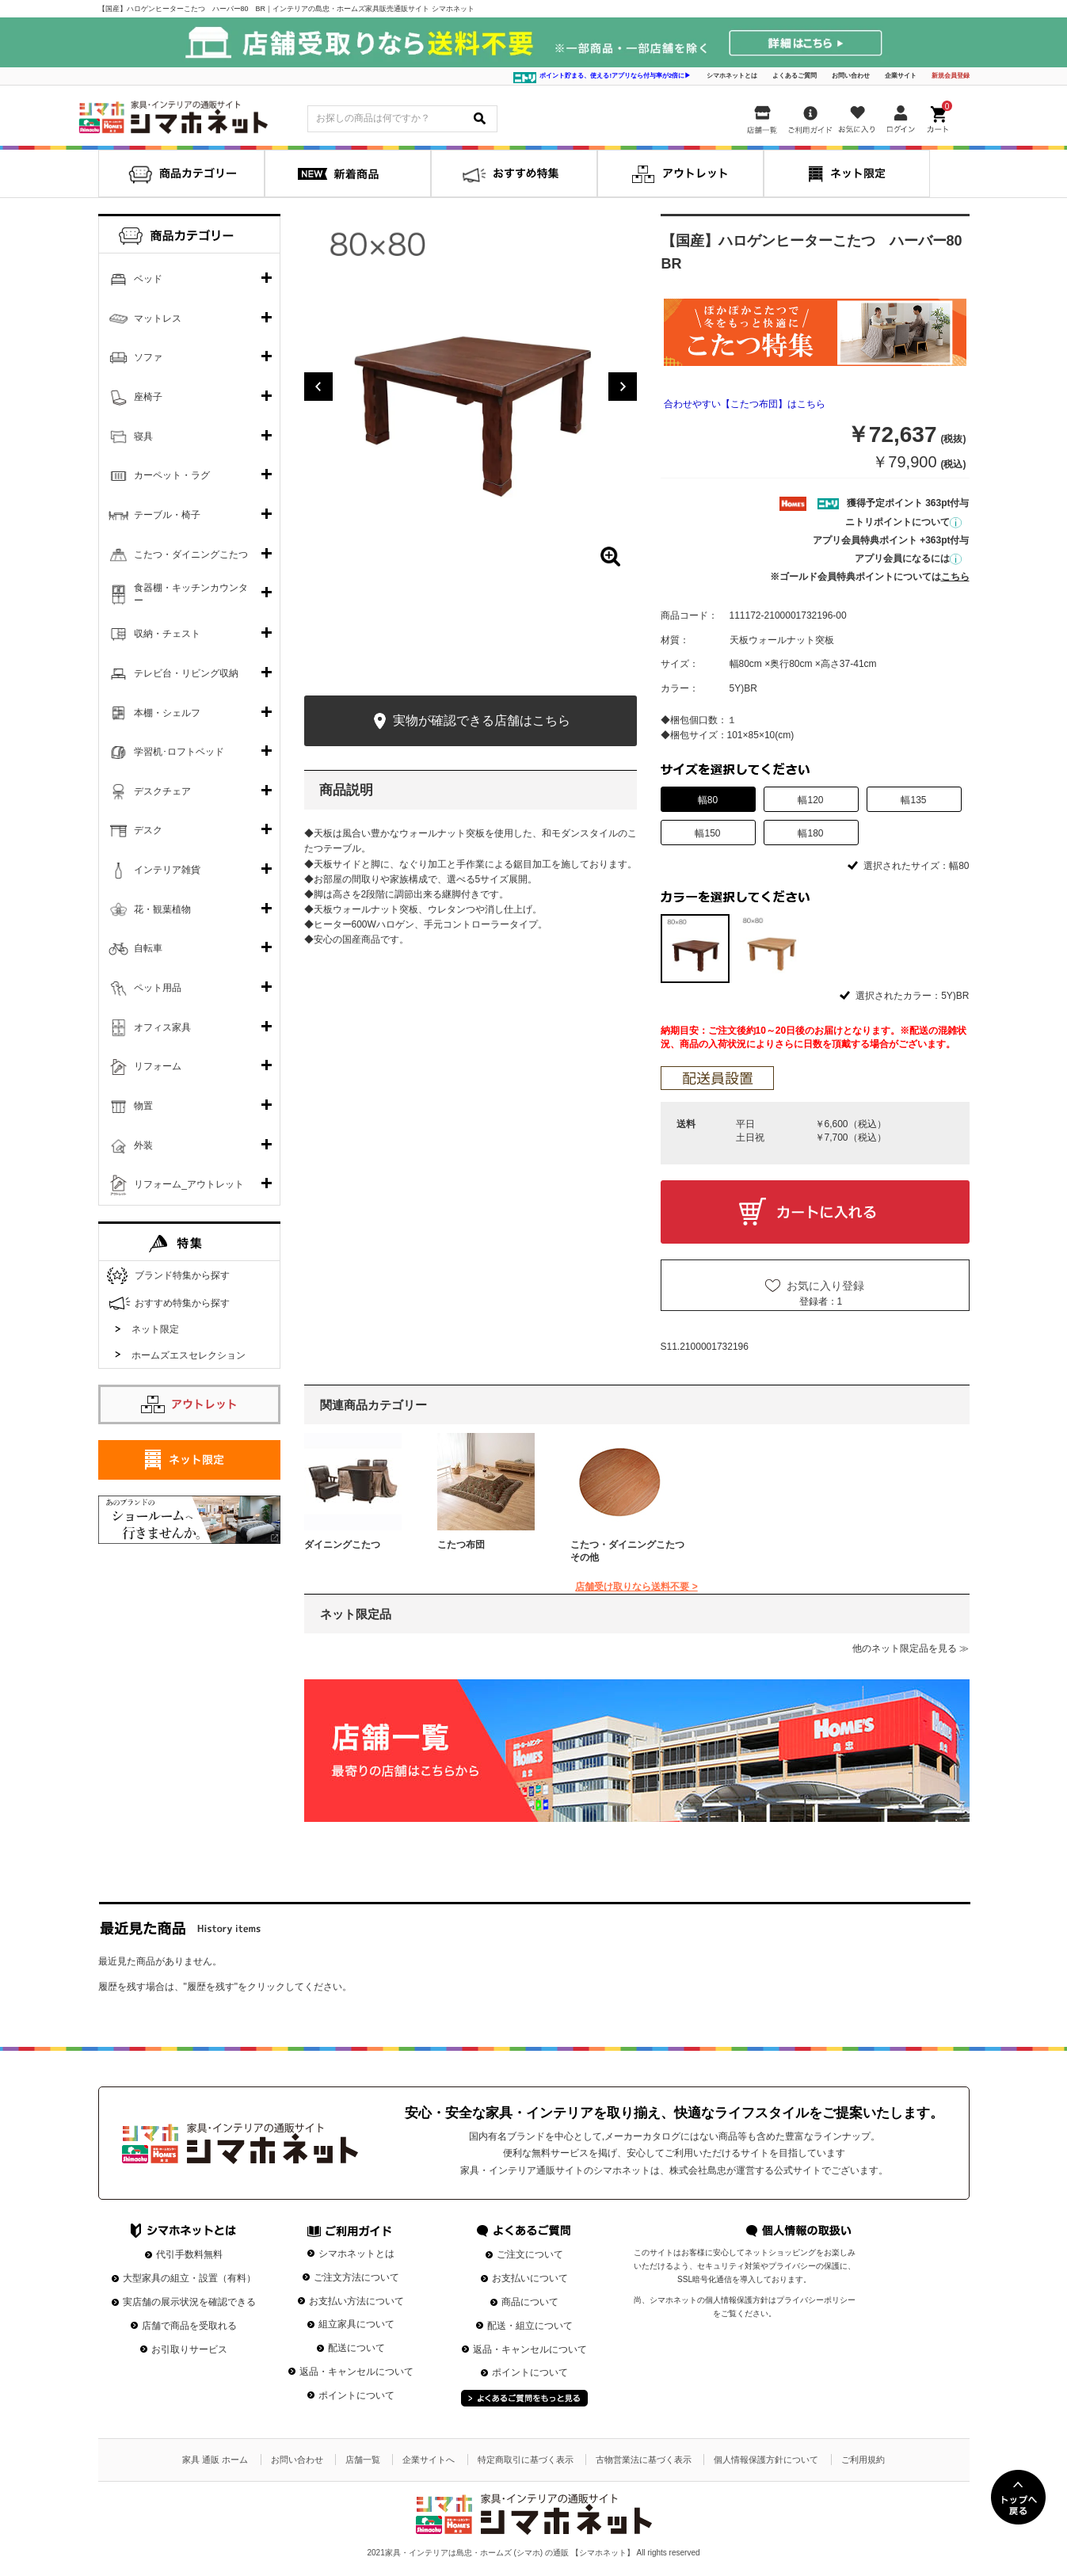  I want to click on 物置, so click(143, 1105).